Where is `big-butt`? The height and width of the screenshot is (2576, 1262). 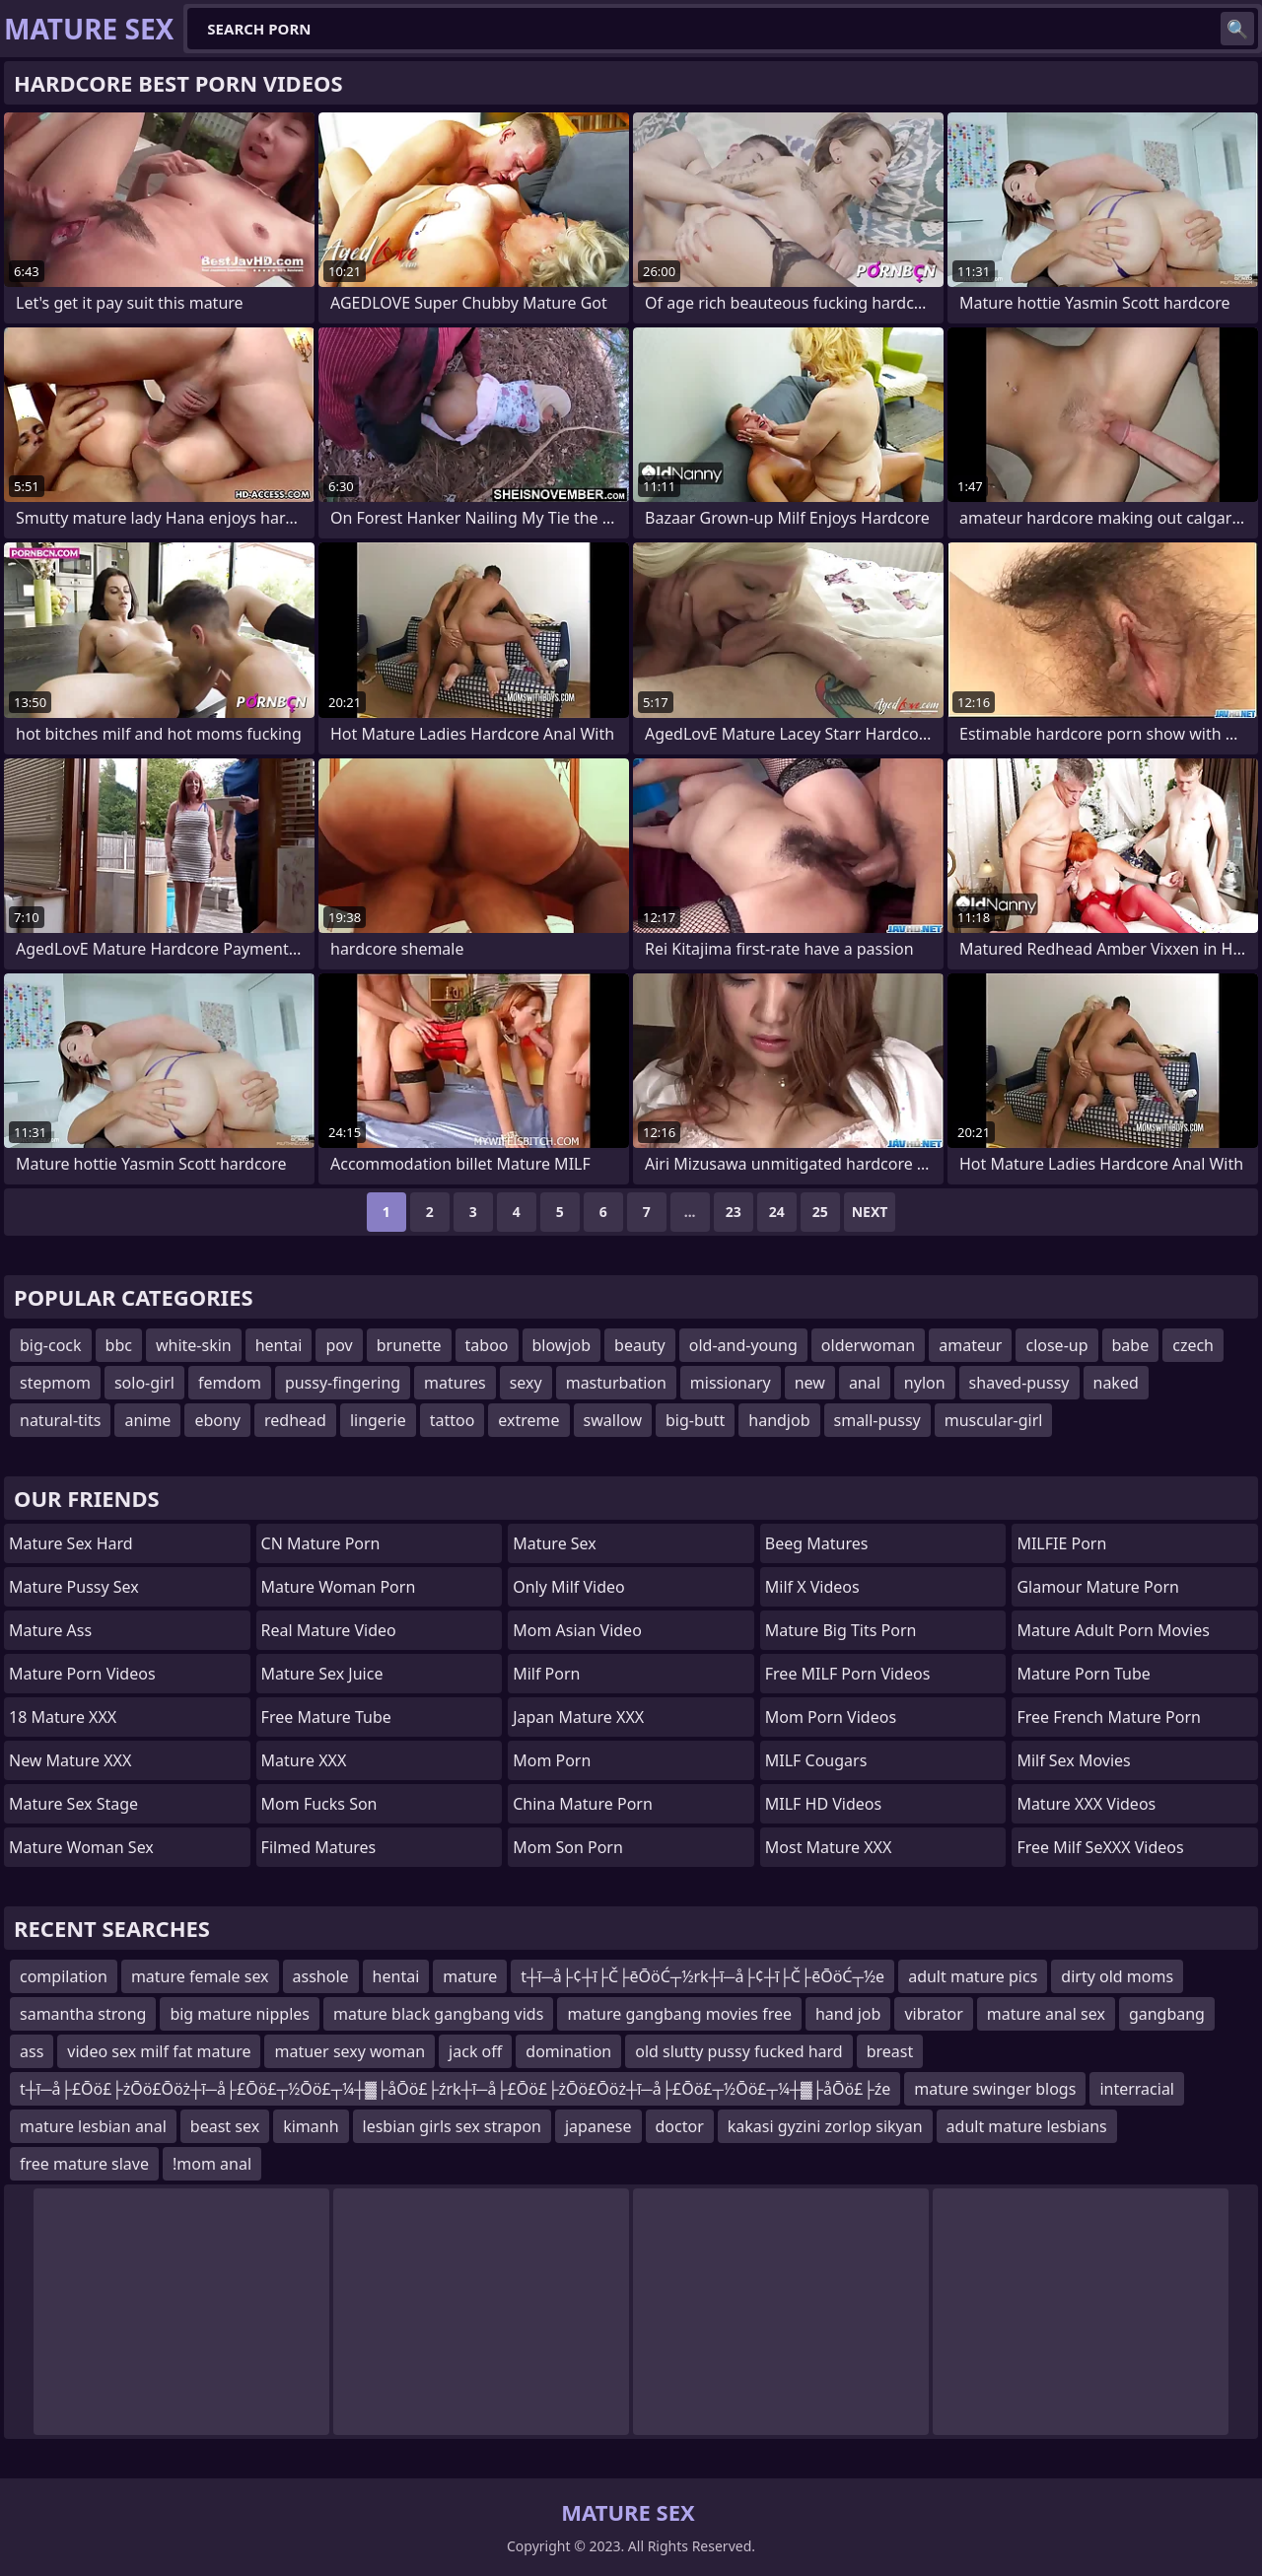 big-butt is located at coordinates (695, 1420).